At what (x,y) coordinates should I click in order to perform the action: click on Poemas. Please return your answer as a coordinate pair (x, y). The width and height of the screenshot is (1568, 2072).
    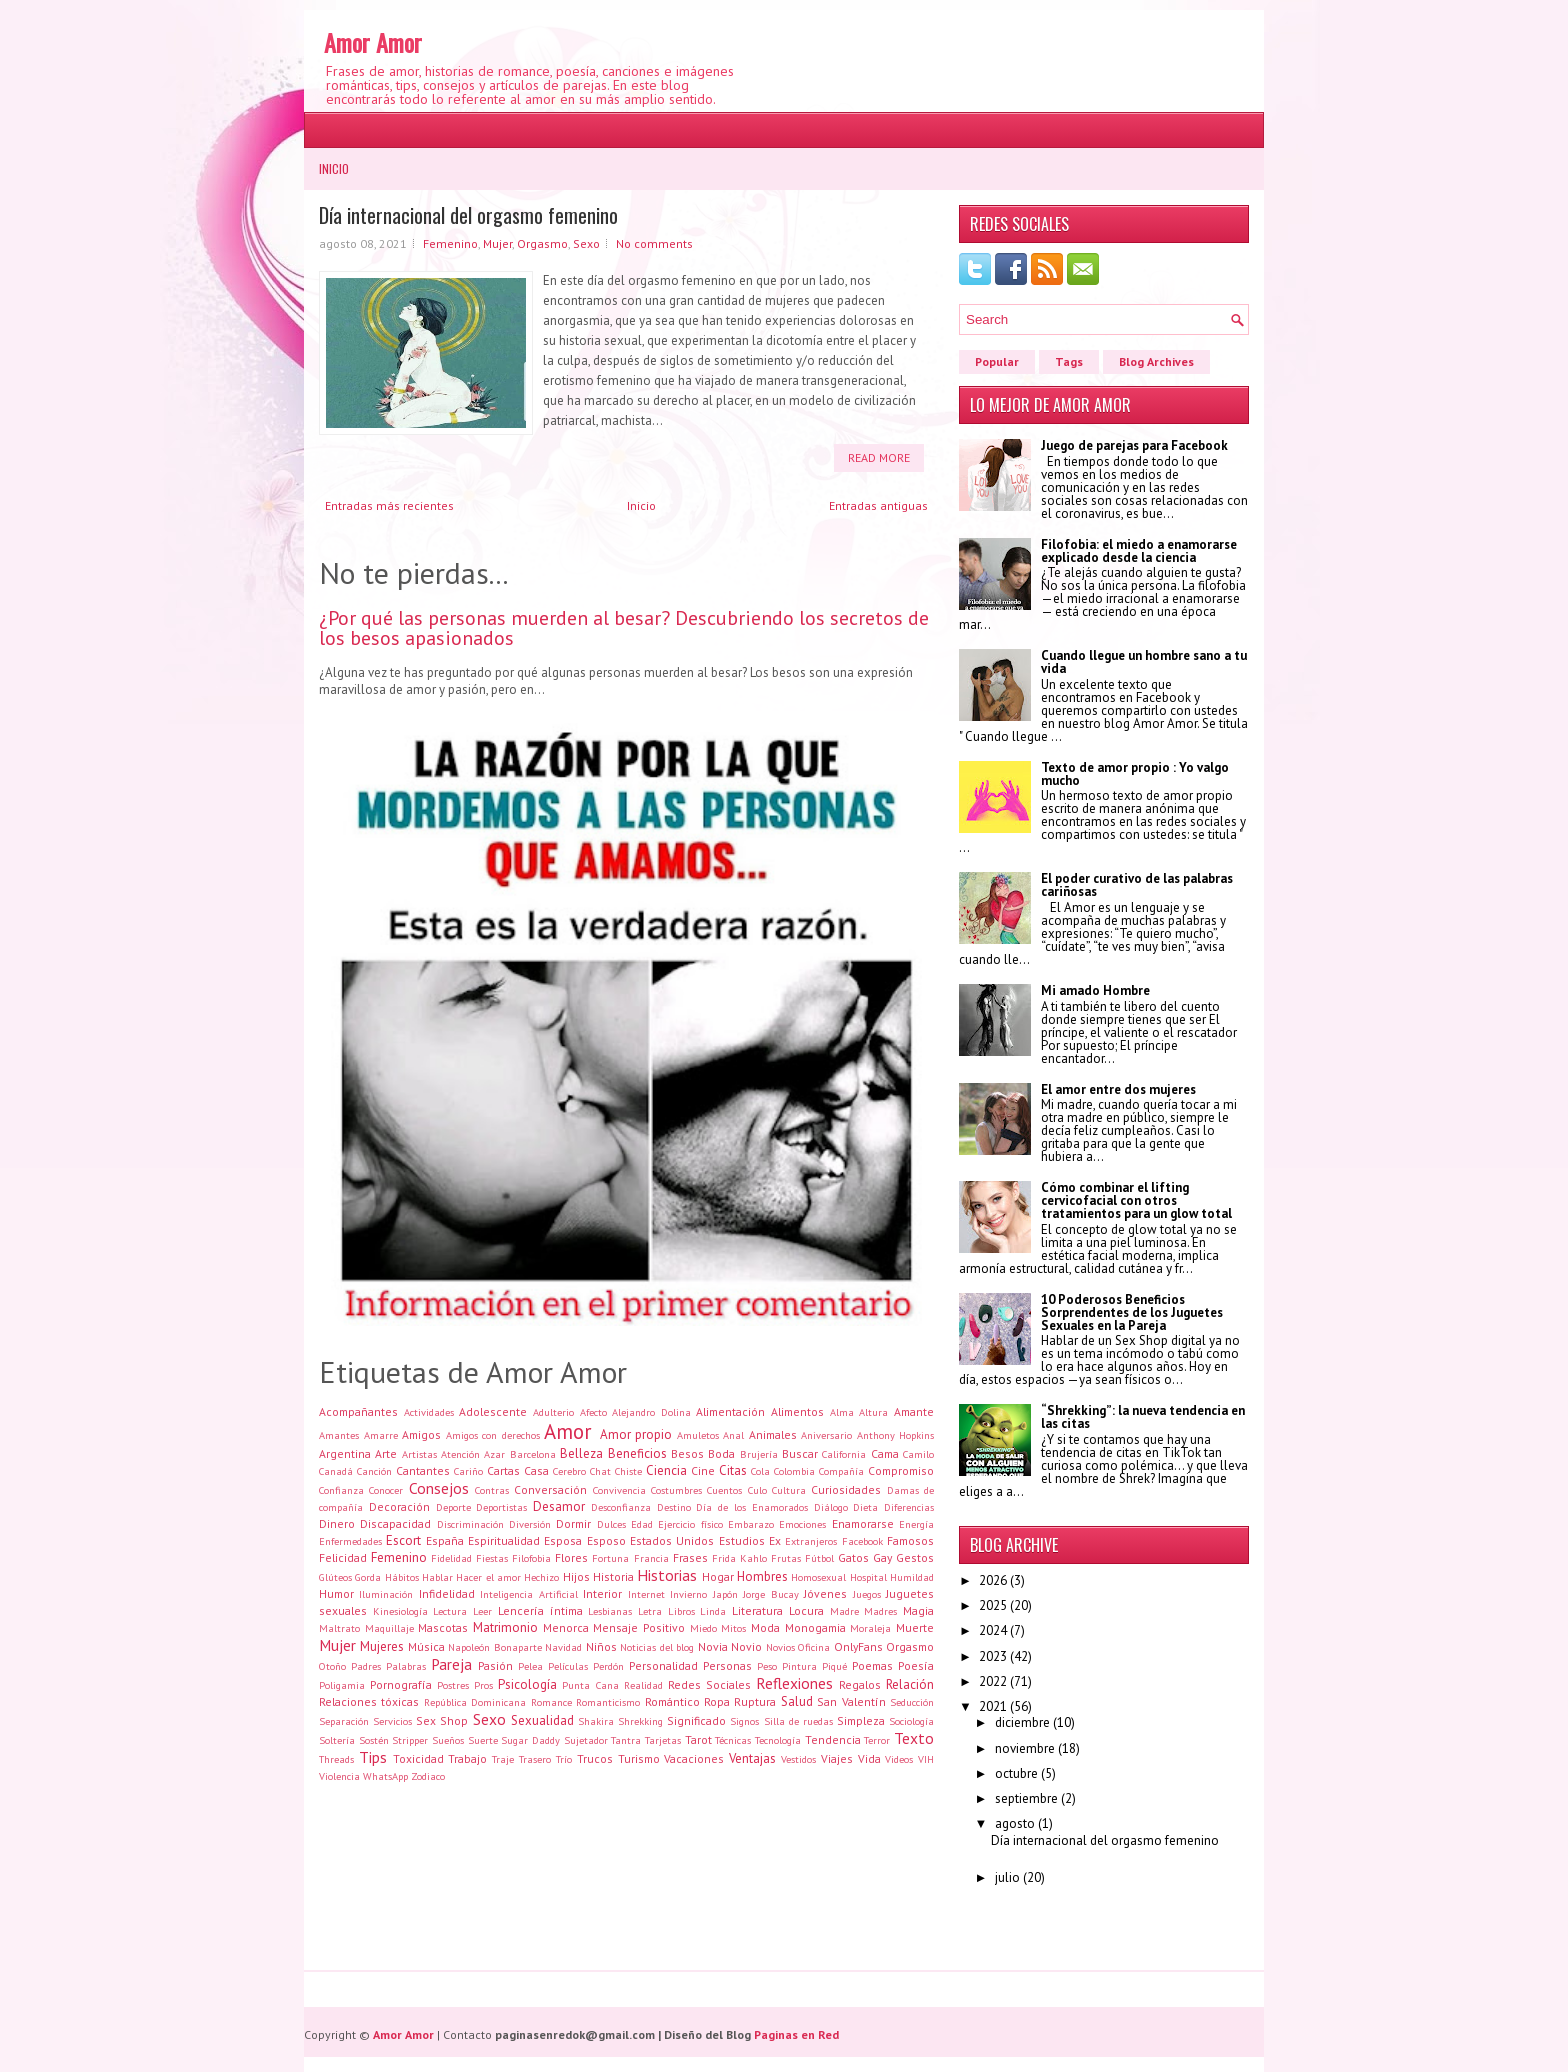
    Looking at the image, I should click on (872, 1665).